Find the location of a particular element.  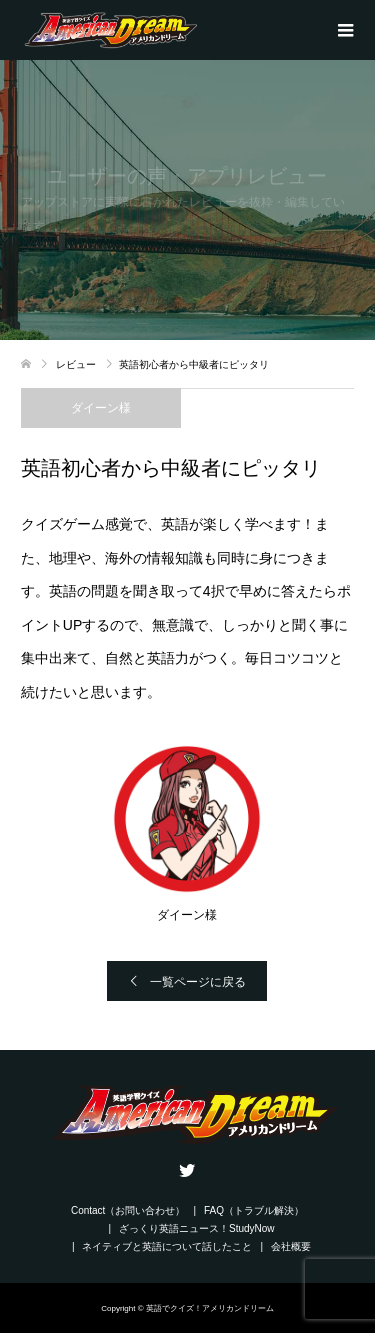

FAQ（トラブル解決） is located at coordinates (254, 1210).